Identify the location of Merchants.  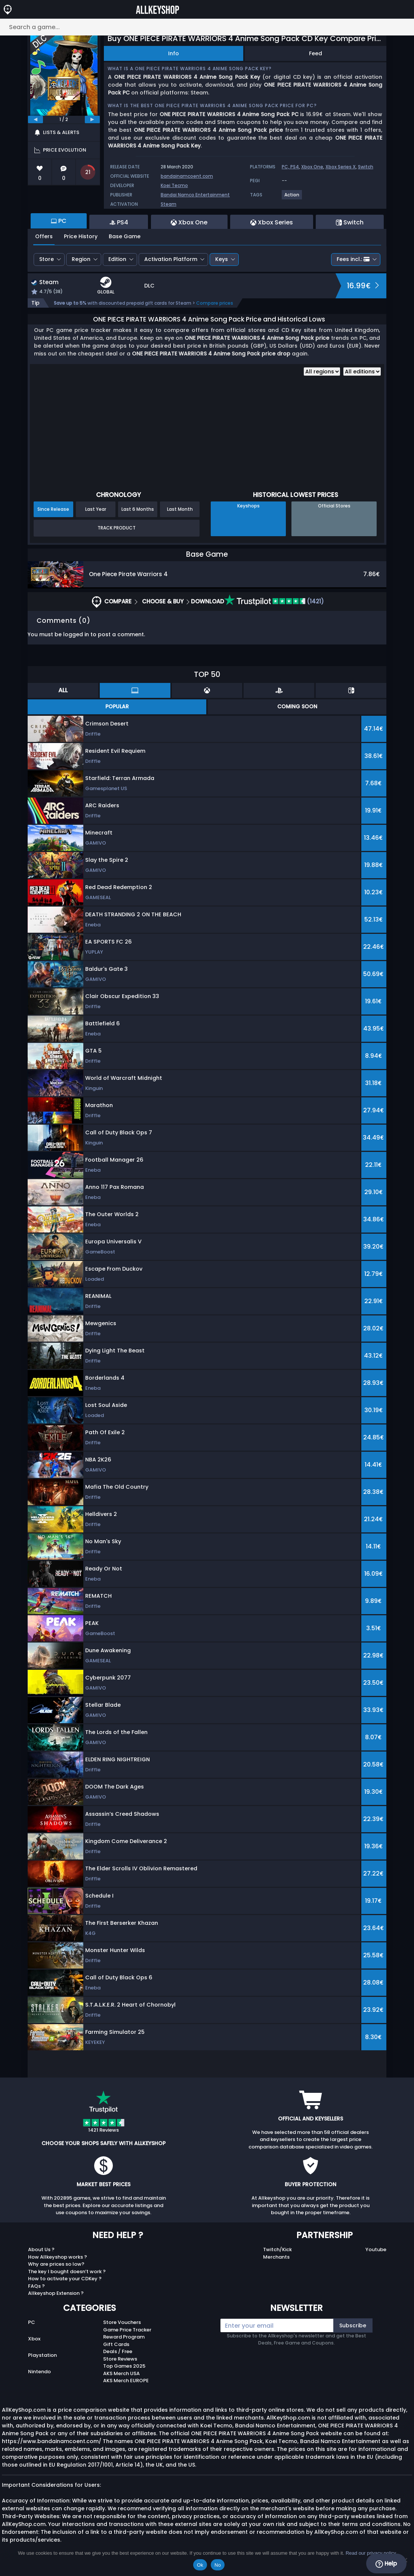
(276, 2256).